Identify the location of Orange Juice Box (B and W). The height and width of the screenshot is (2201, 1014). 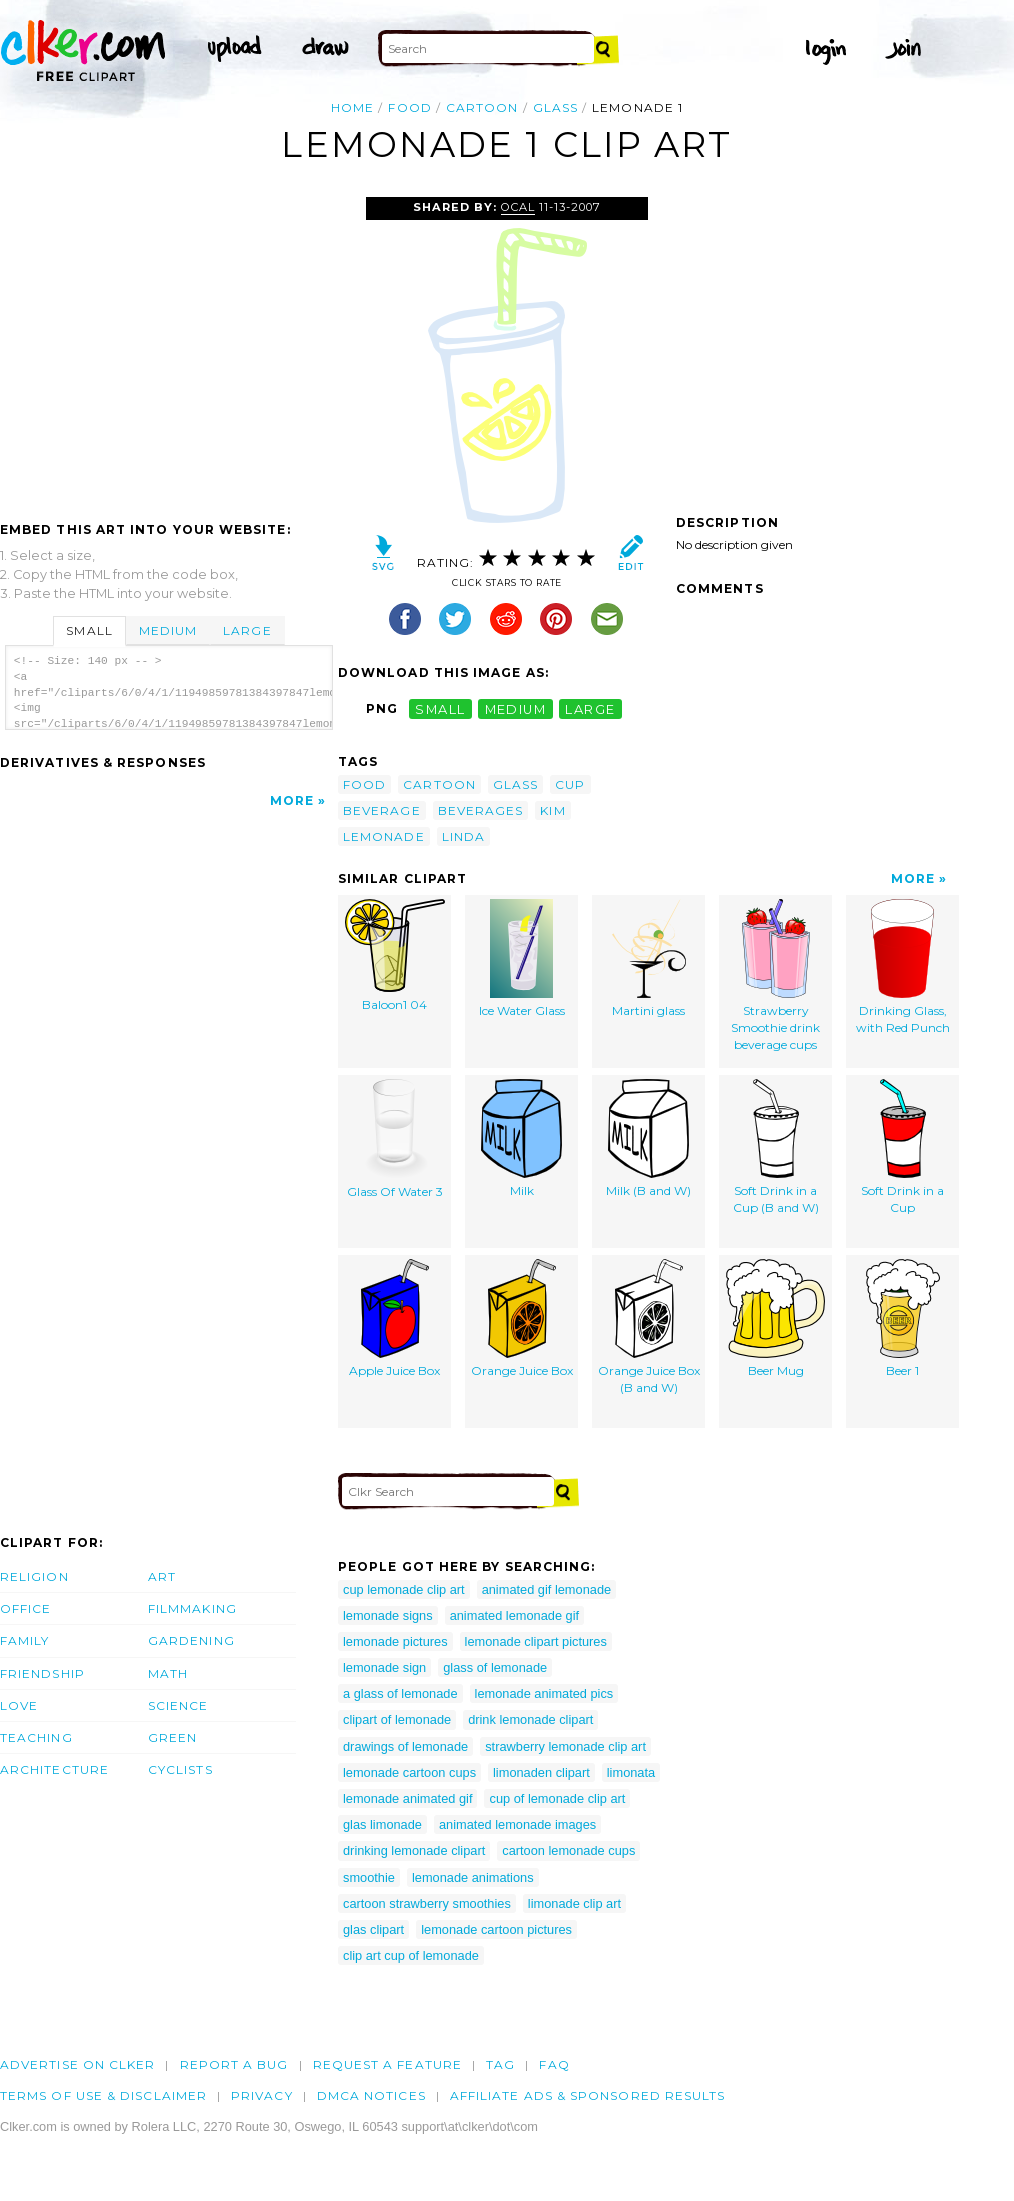
(649, 1327).